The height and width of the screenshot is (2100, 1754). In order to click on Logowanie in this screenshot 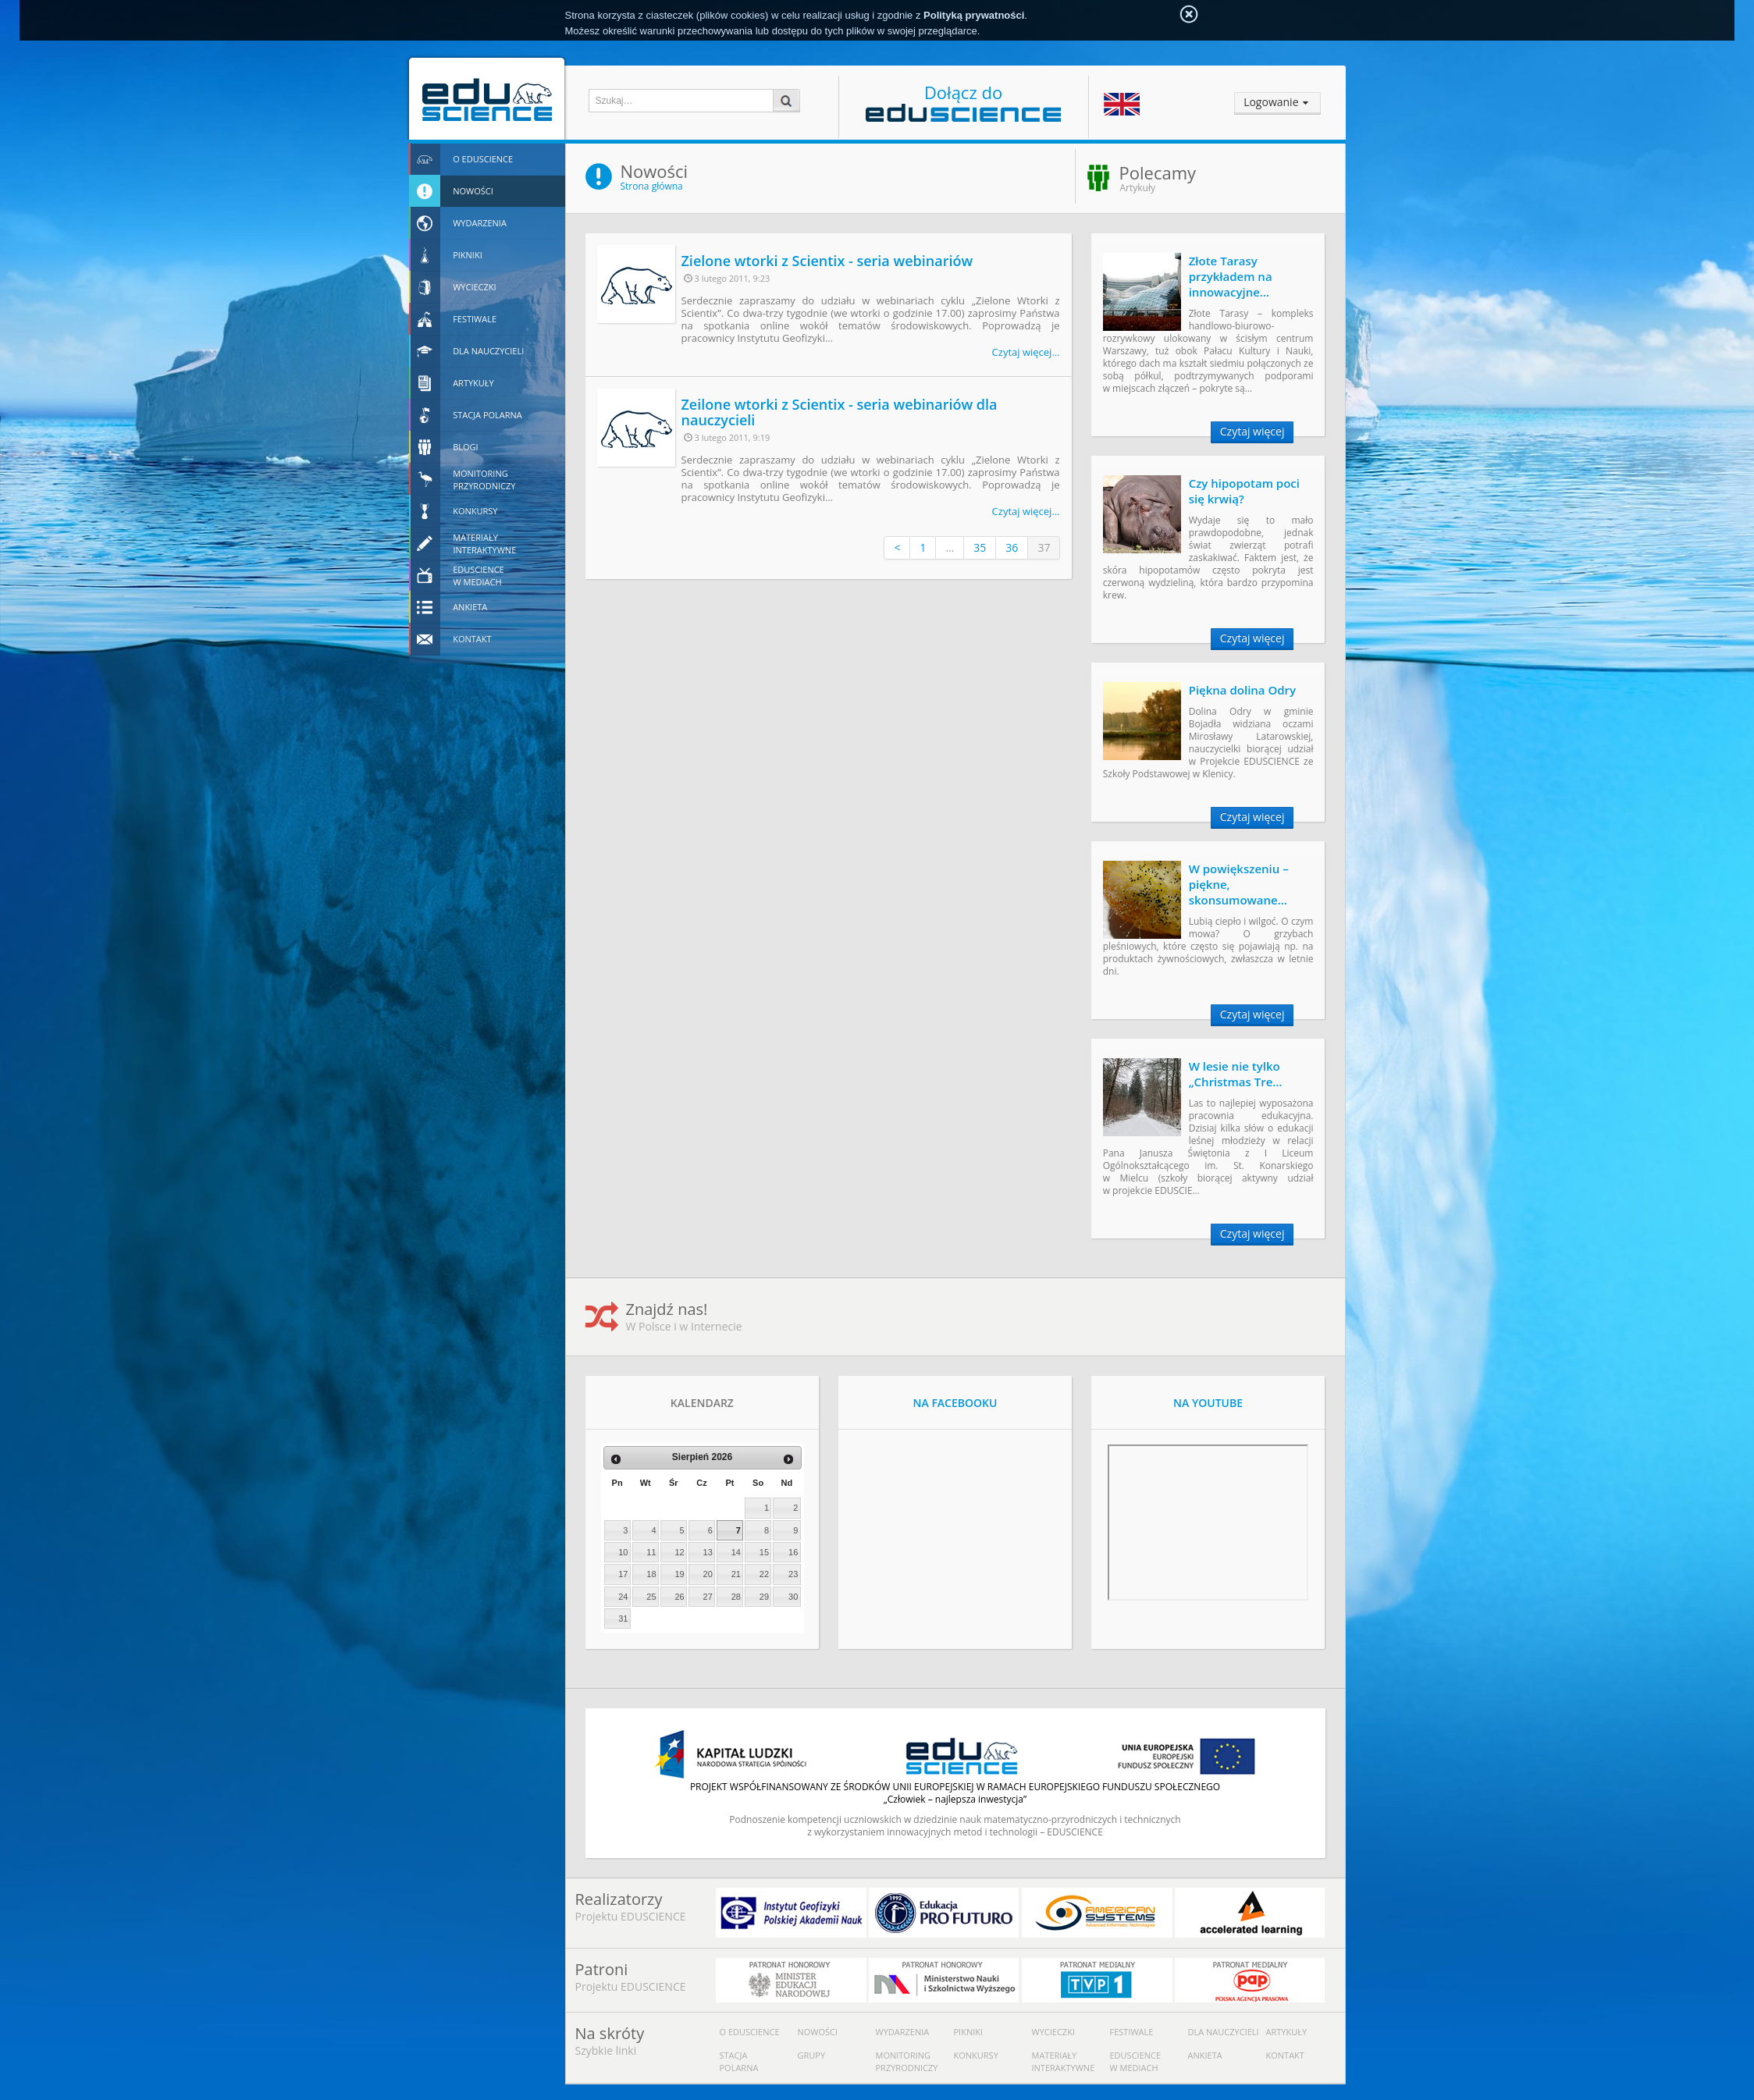, I will do `click(1270, 101)`.